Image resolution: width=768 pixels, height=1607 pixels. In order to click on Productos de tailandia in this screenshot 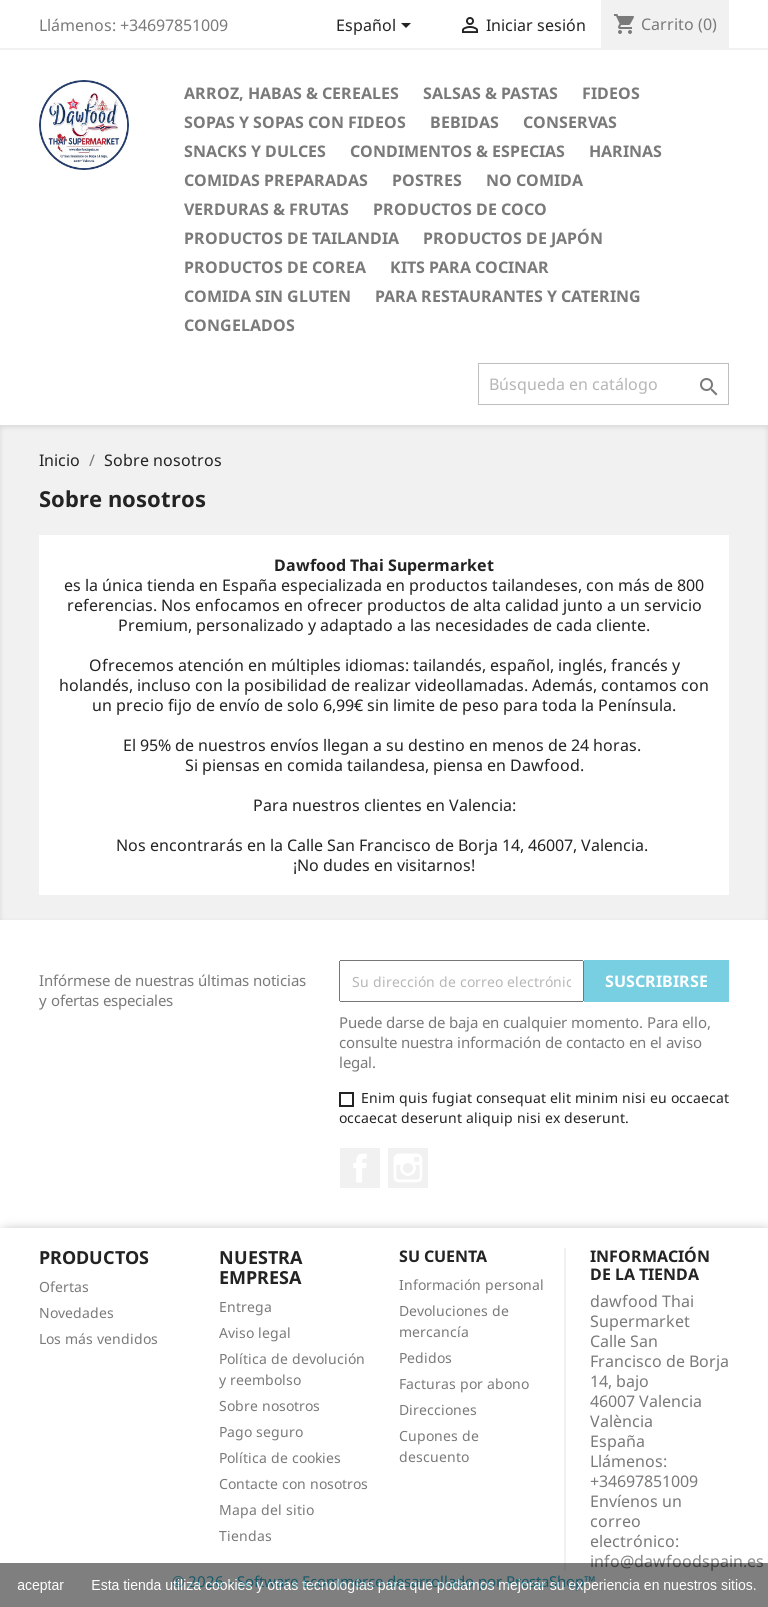, I will do `click(291, 238)`.